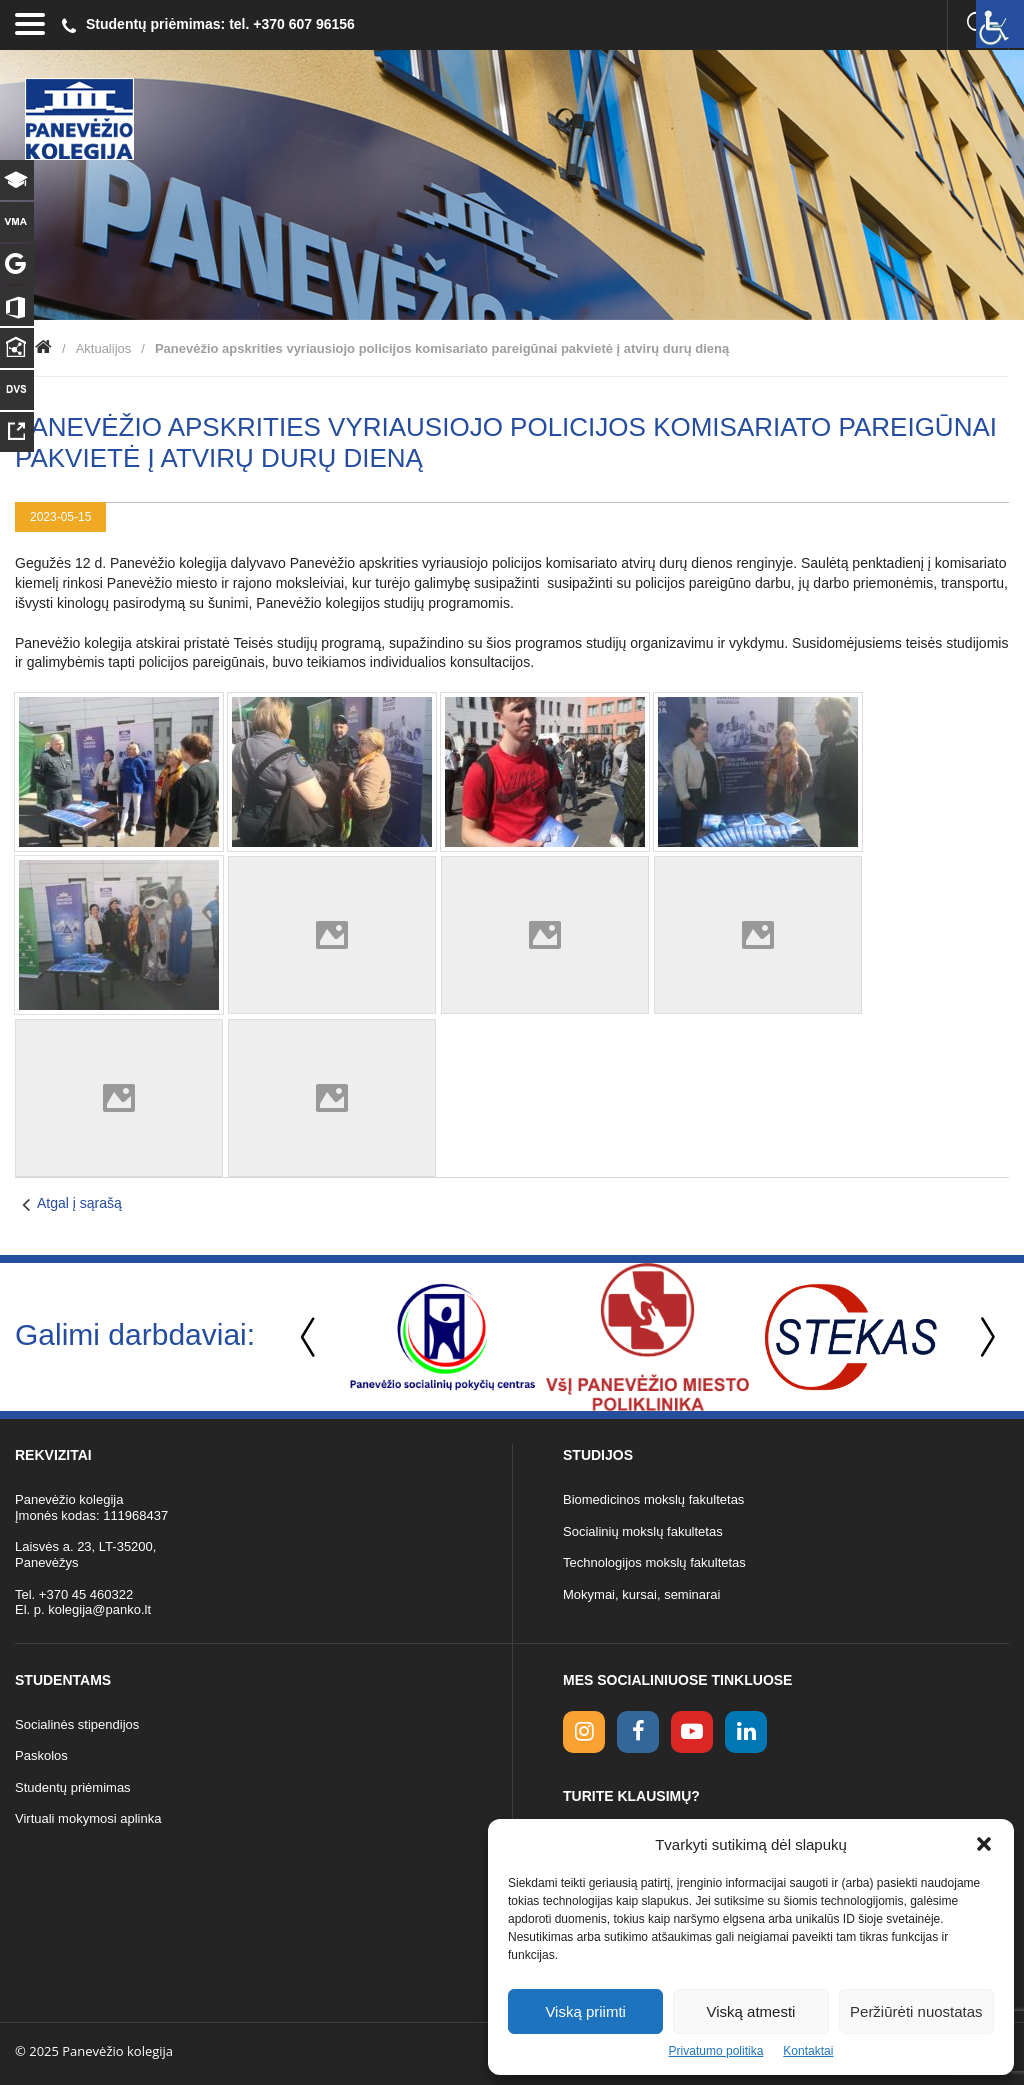  What do you see at coordinates (585, 2011) in the screenshot?
I see `Viską priimti` at bounding box center [585, 2011].